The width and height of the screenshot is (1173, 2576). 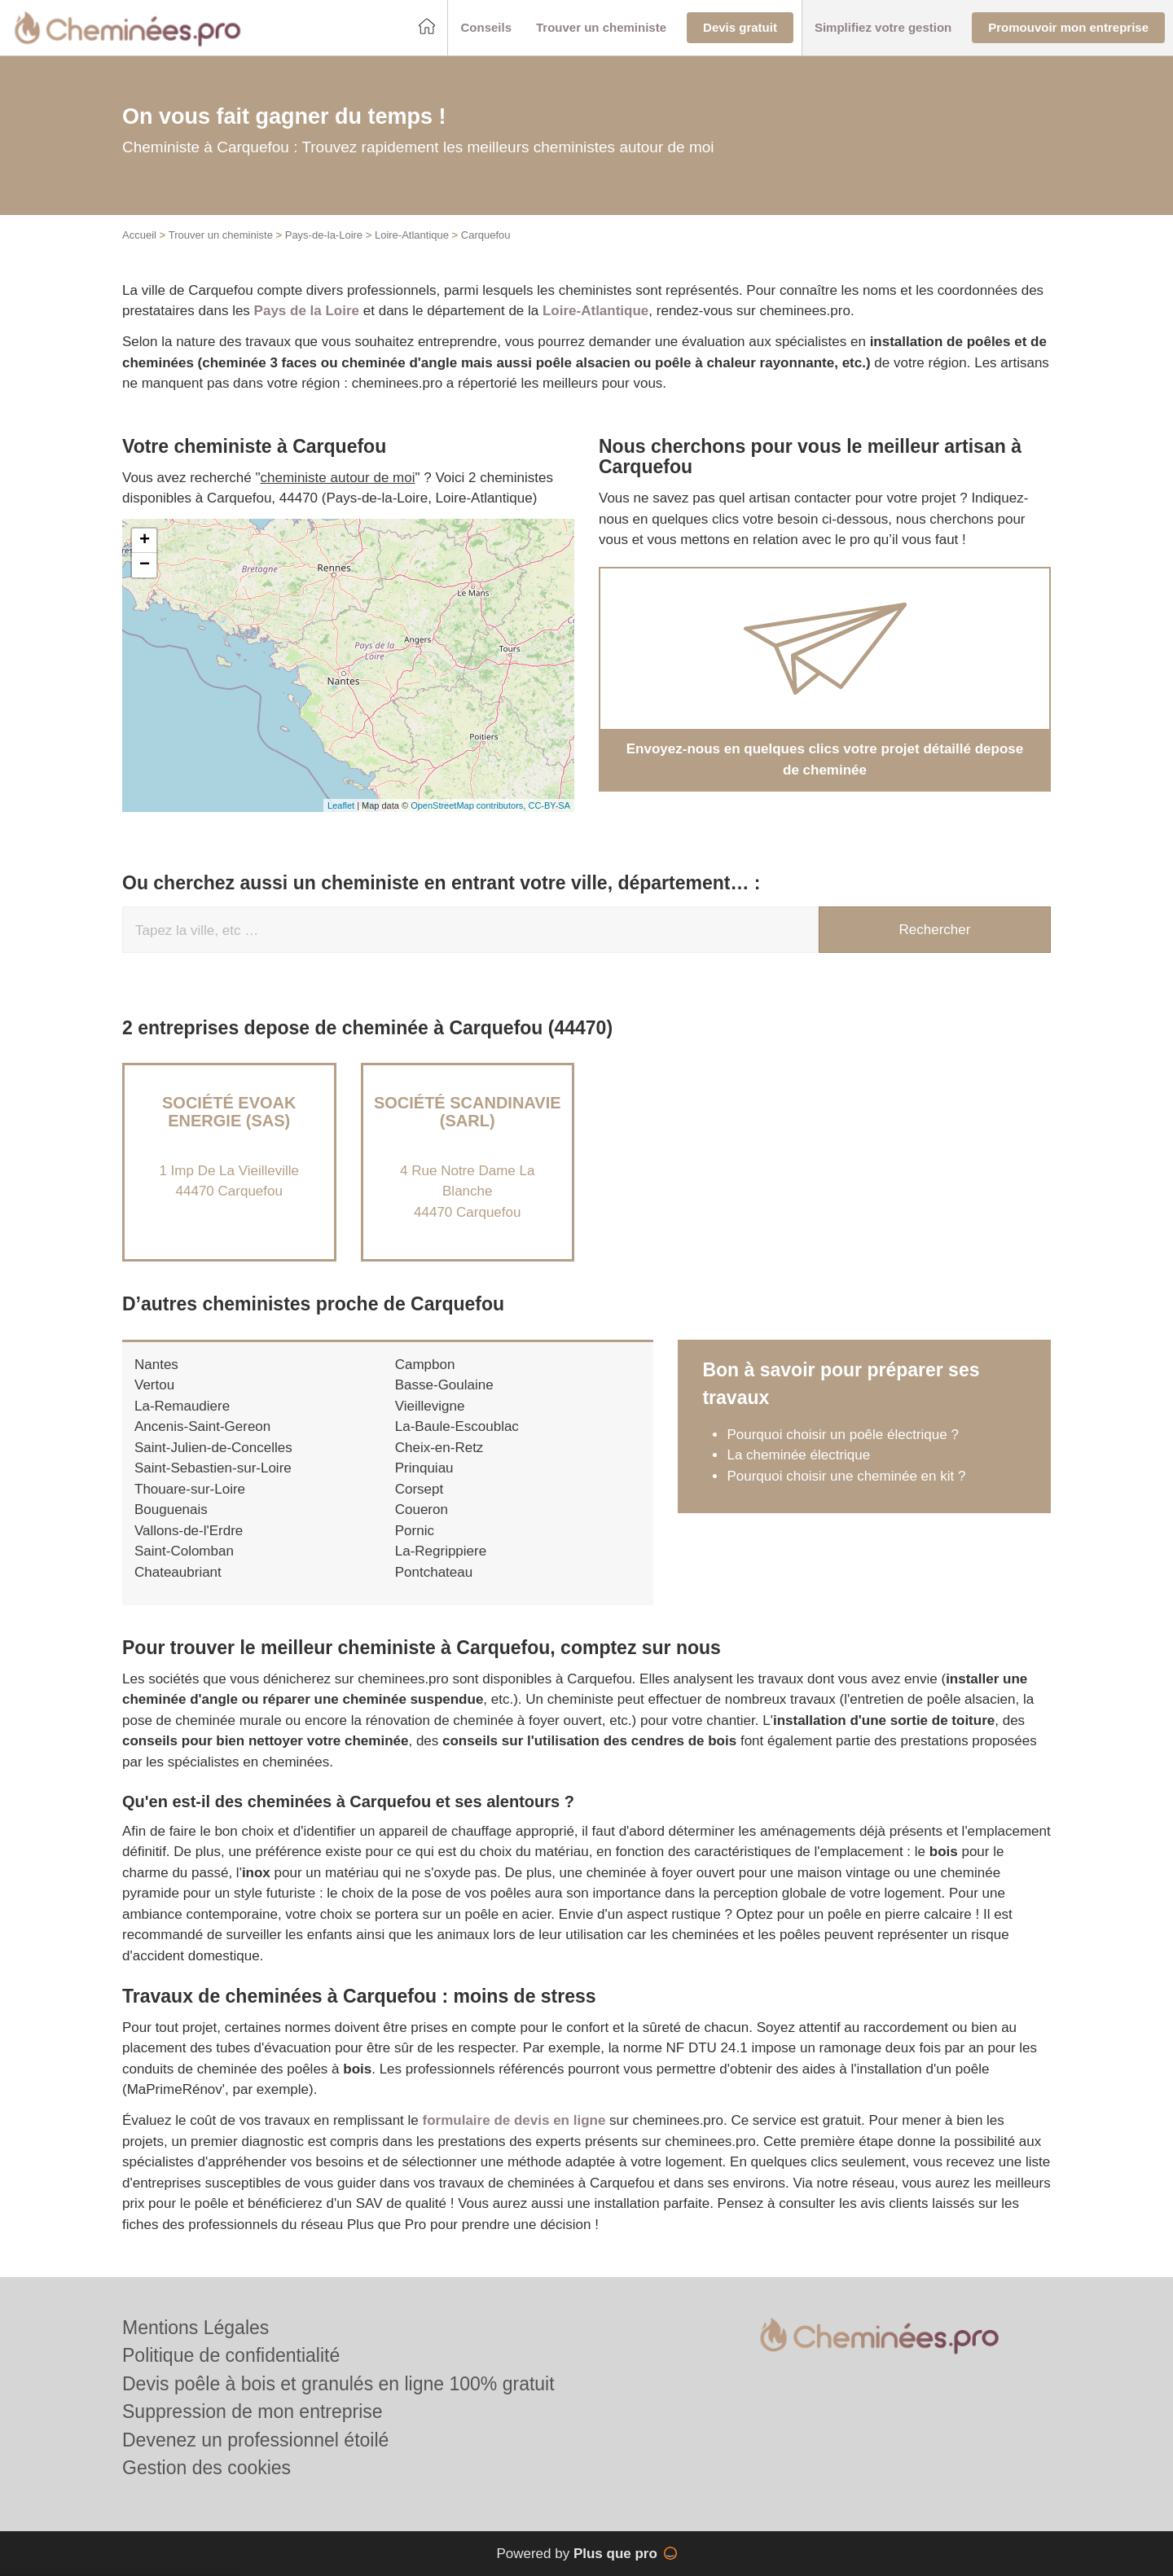 I want to click on Pays de la Loire, so click(x=306, y=310).